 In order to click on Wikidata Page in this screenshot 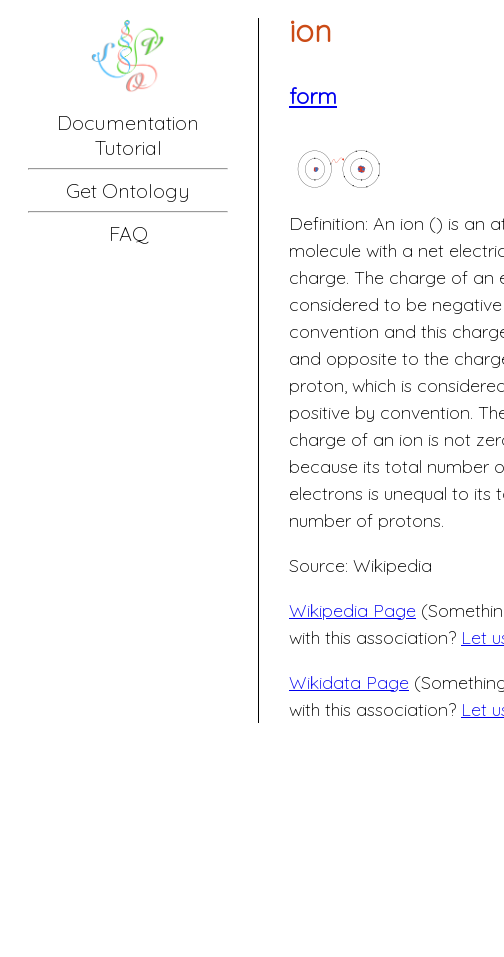, I will do `click(349, 682)`.